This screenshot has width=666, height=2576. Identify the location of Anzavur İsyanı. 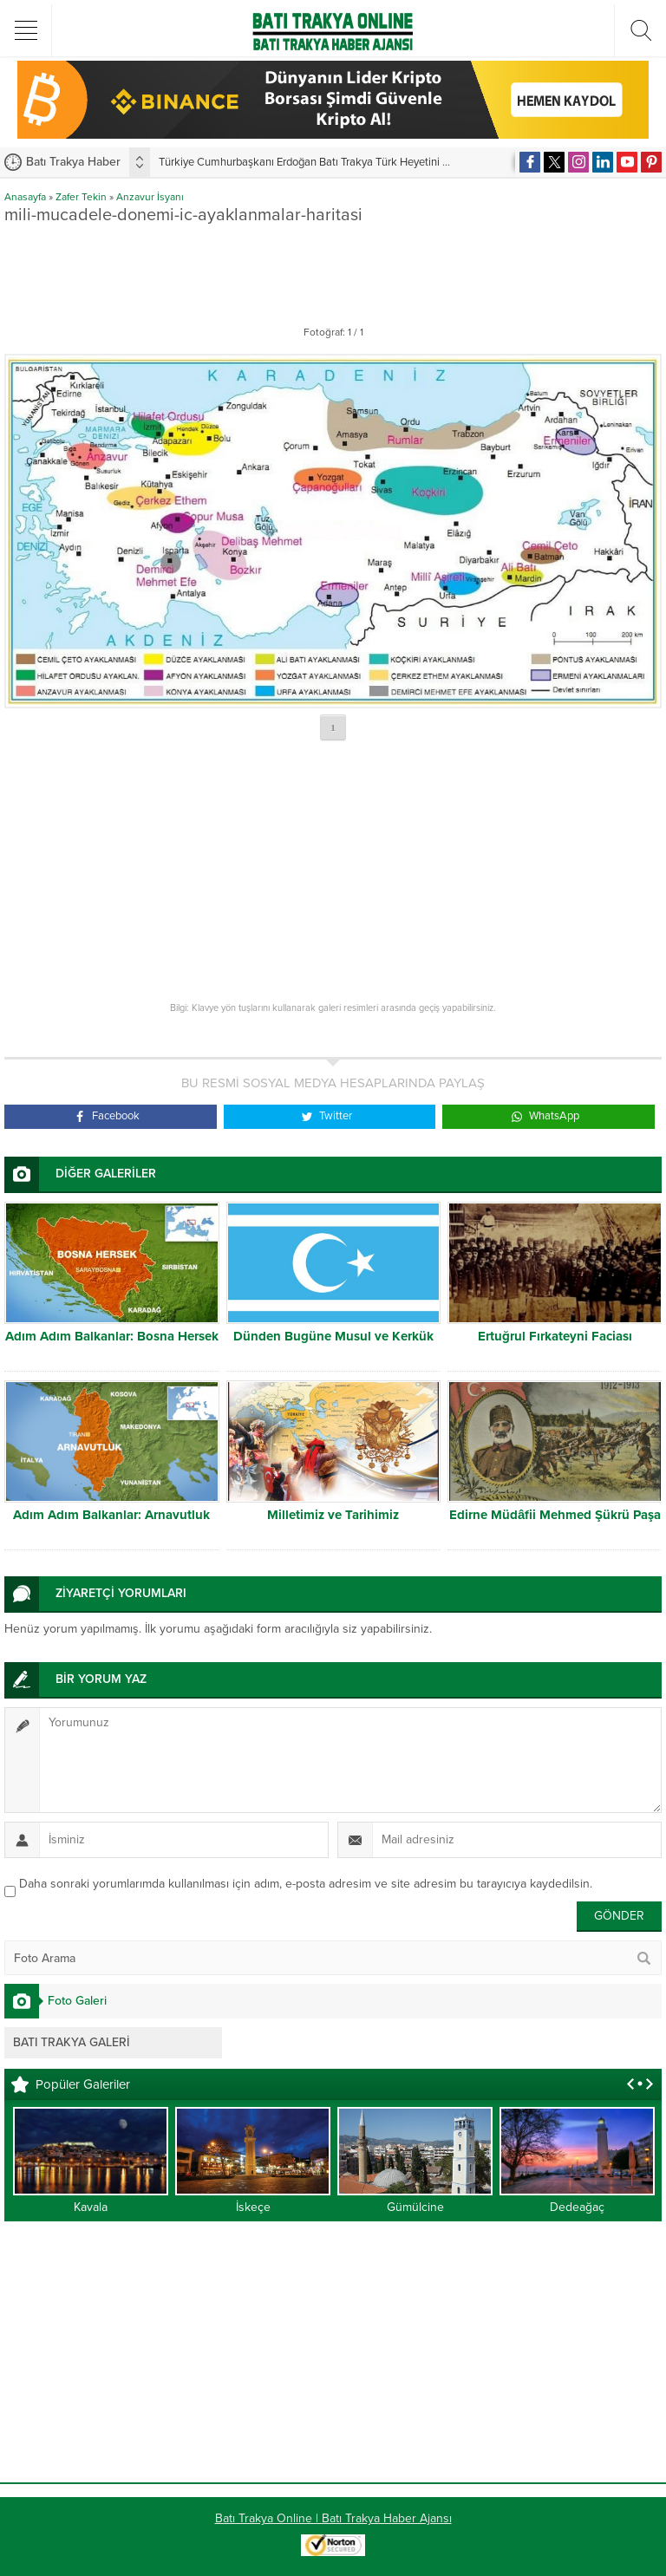
(150, 197).